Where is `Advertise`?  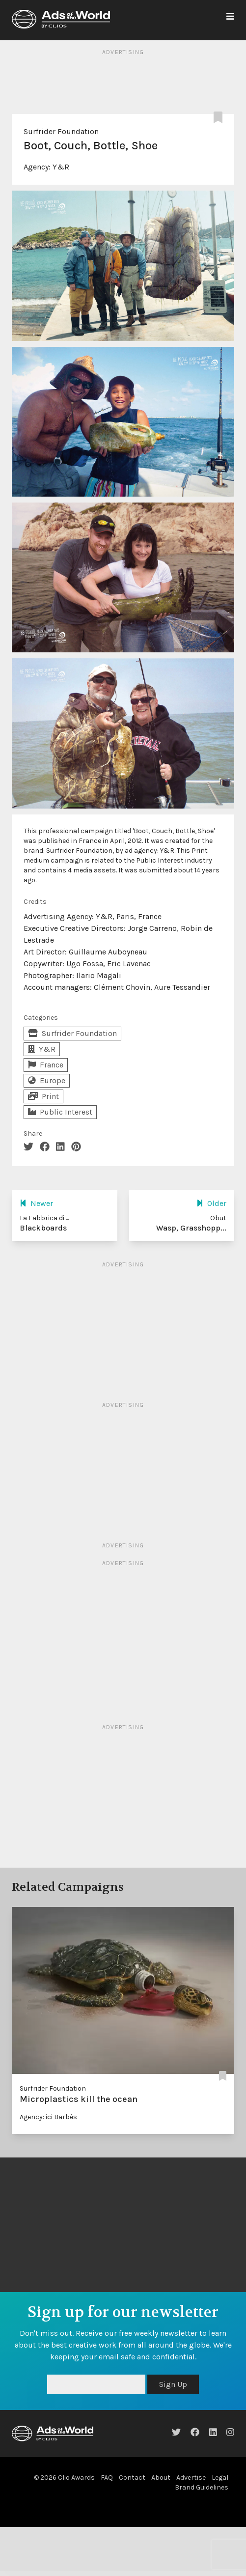
Advertise is located at coordinates (191, 2477).